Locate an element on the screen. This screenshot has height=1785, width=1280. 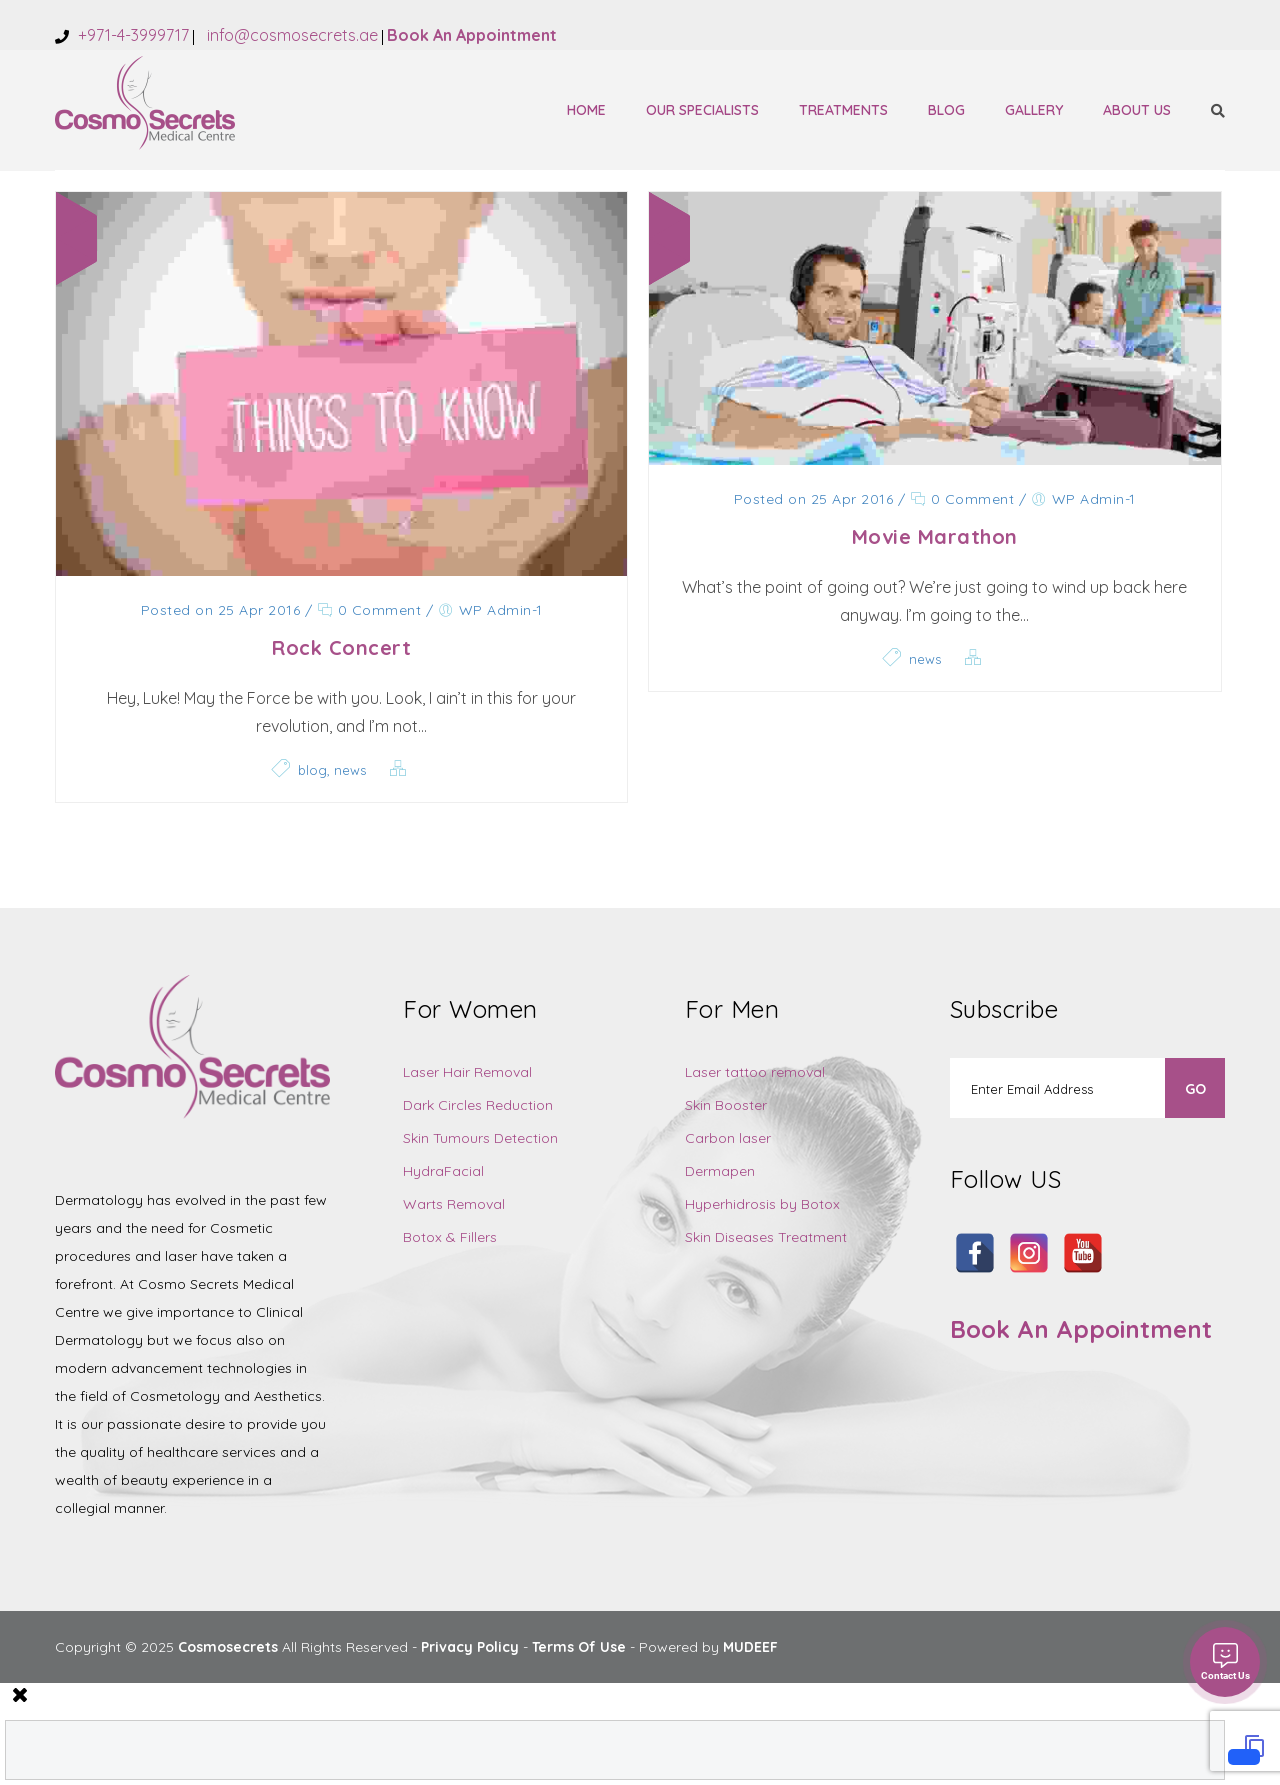
HydraFacial is located at coordinates (443, 1171).